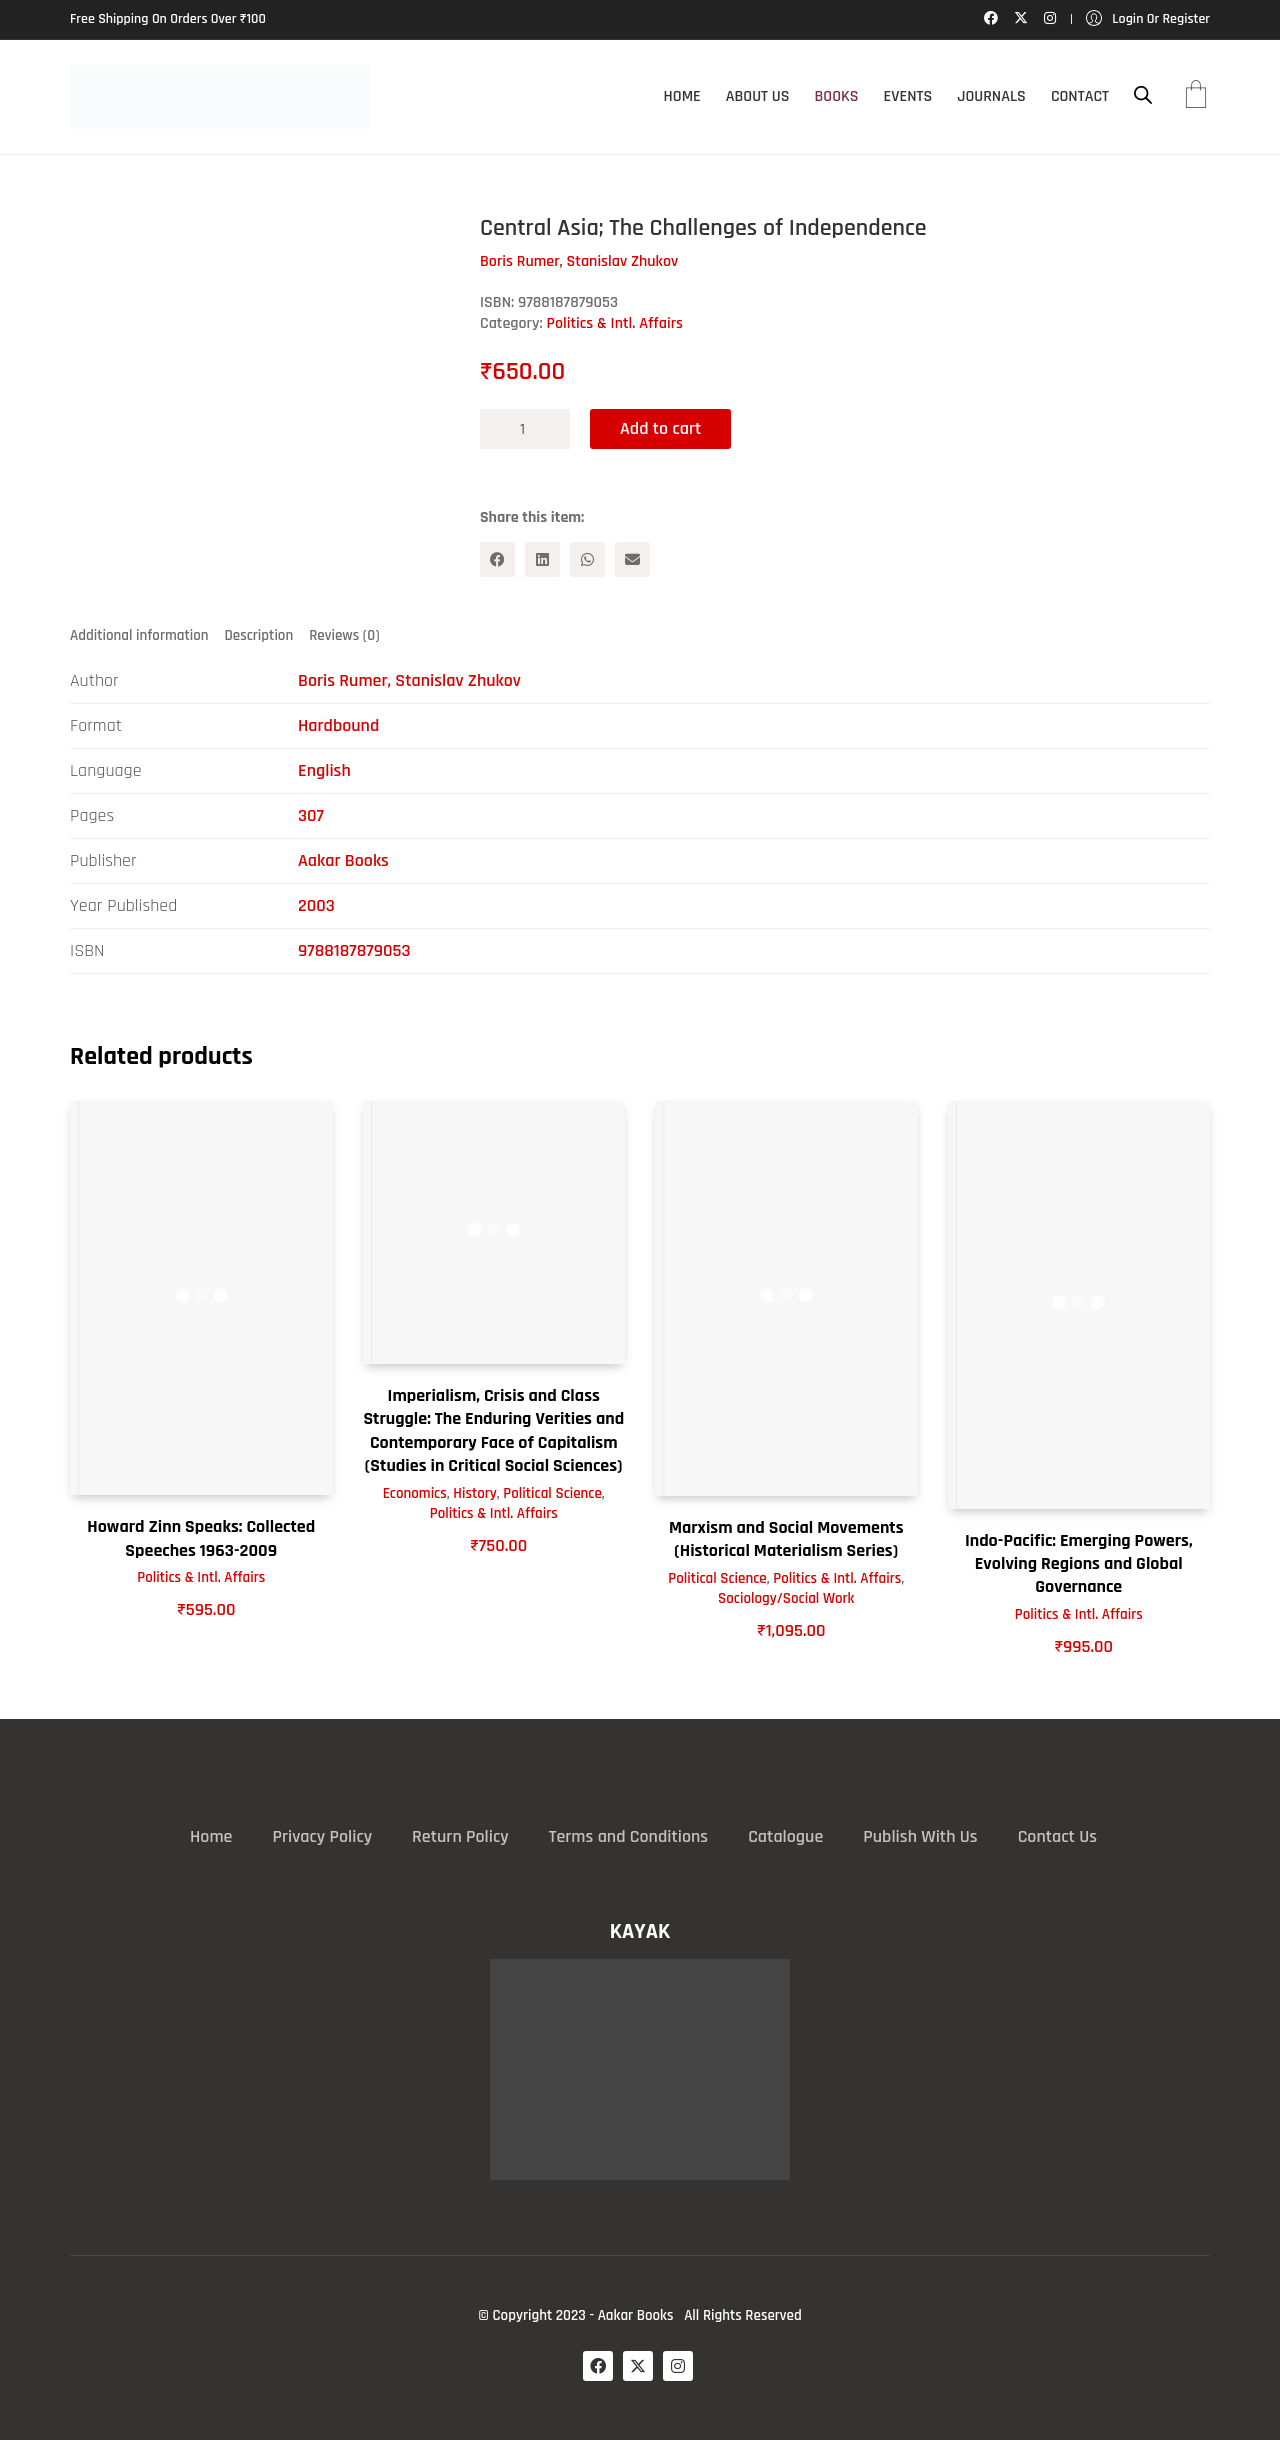 The image size is (1280, 2440). Describe the element at coordinates (638, 2366) in the screenshot. I see `[Twitter X]` at that location.